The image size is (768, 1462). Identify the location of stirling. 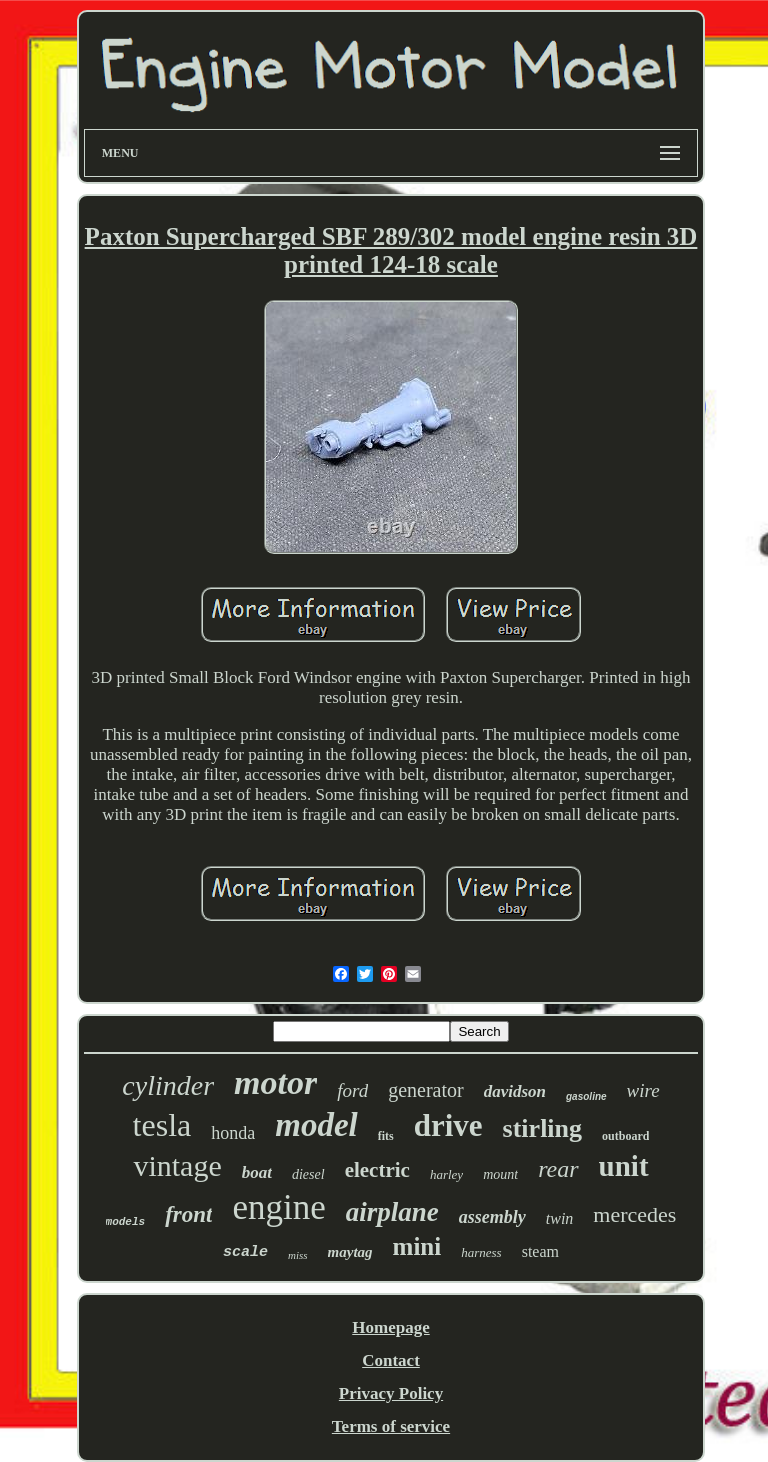
(542, 1128).